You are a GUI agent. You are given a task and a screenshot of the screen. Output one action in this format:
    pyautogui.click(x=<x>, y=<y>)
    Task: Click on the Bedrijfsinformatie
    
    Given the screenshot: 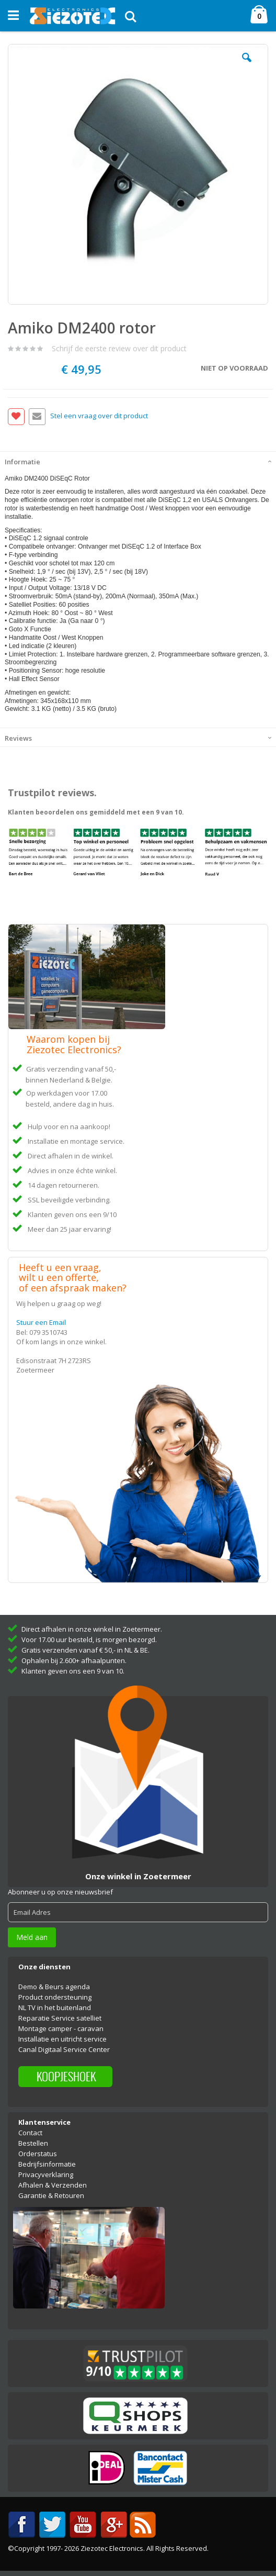 What is the action you would take?
    pyautogui.click(x=47, y=2164)
    